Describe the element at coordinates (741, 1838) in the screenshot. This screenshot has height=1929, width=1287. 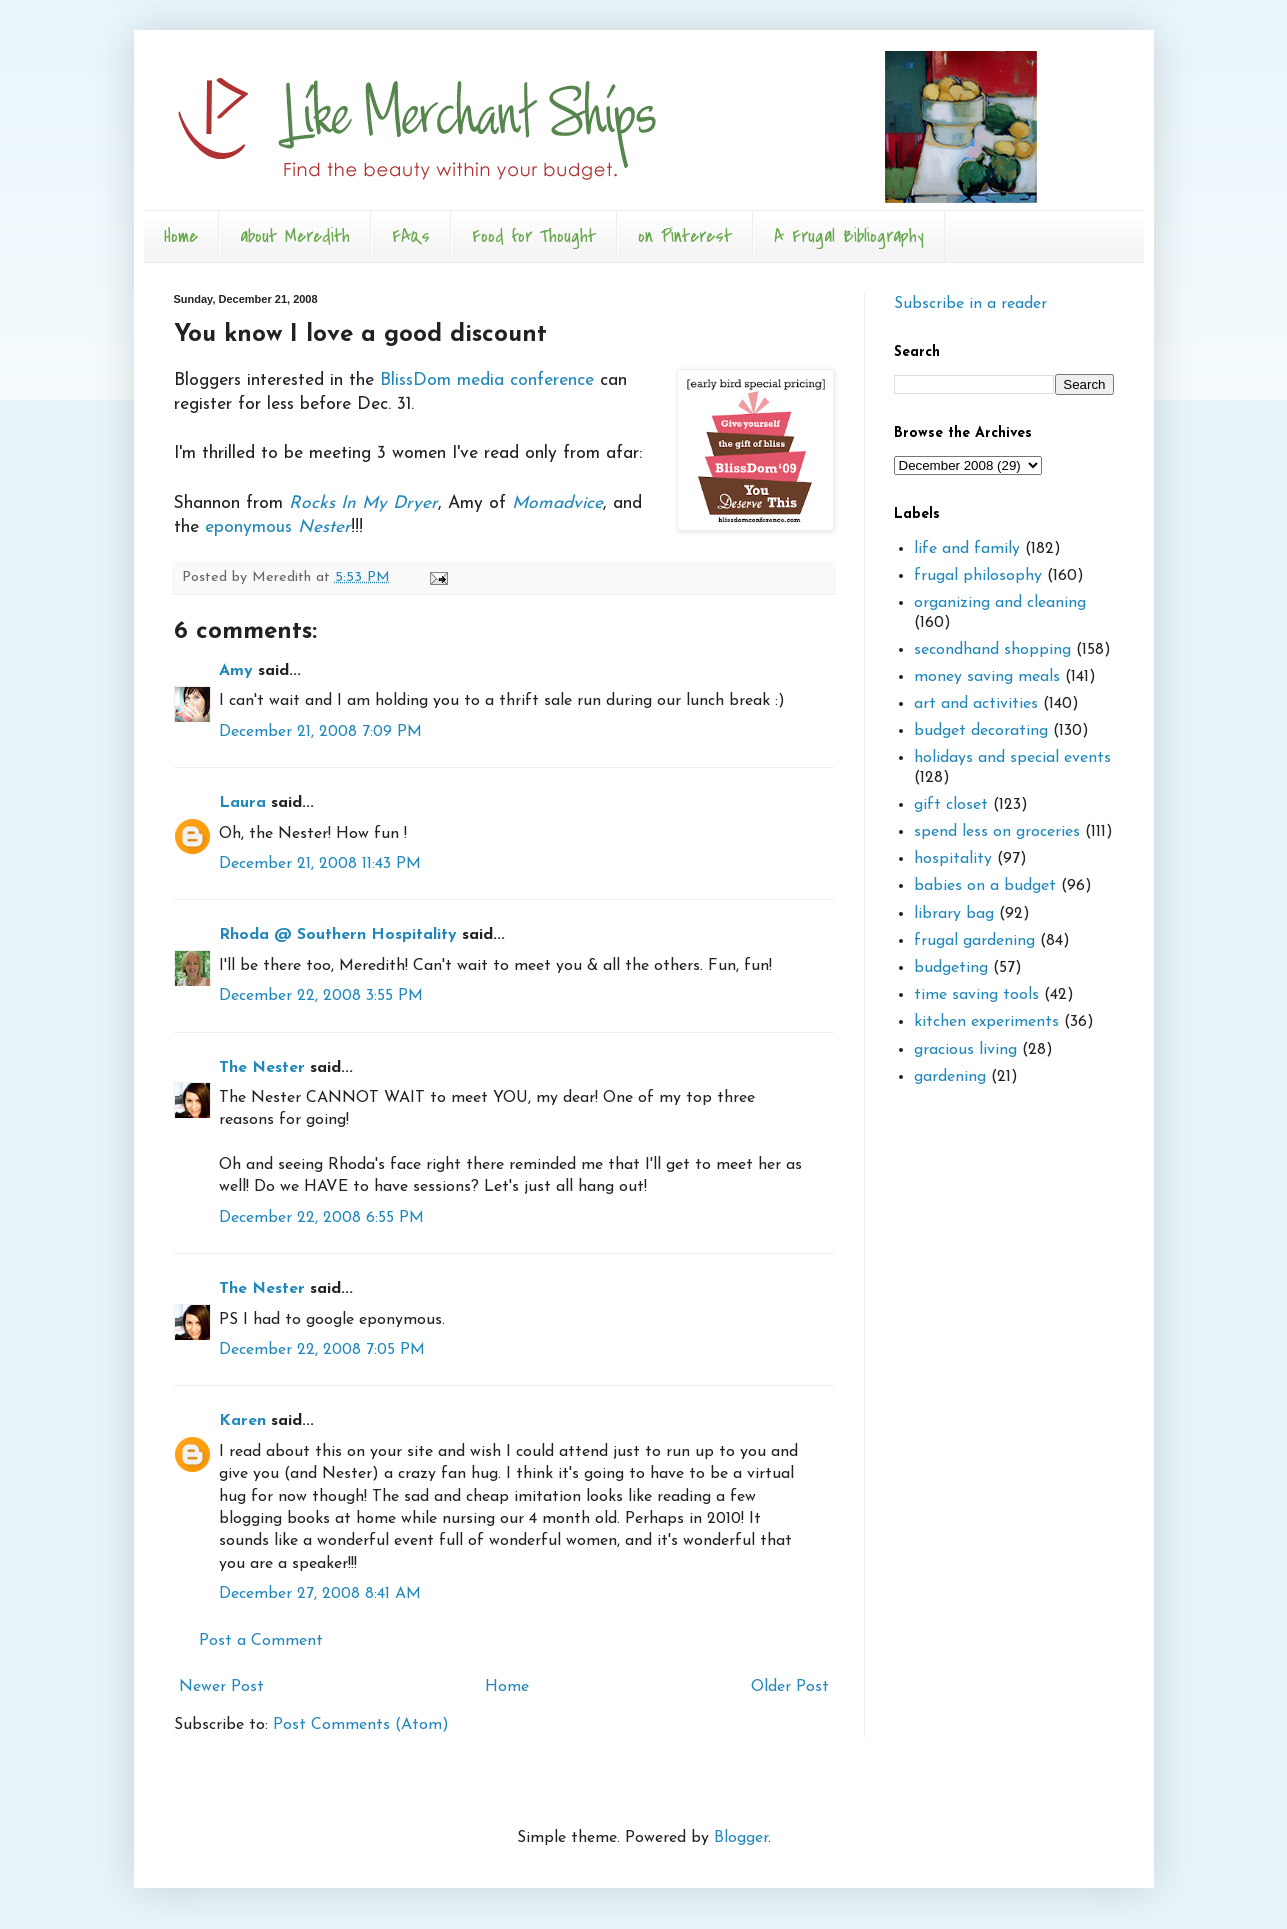
I see `Blogger` at that location.